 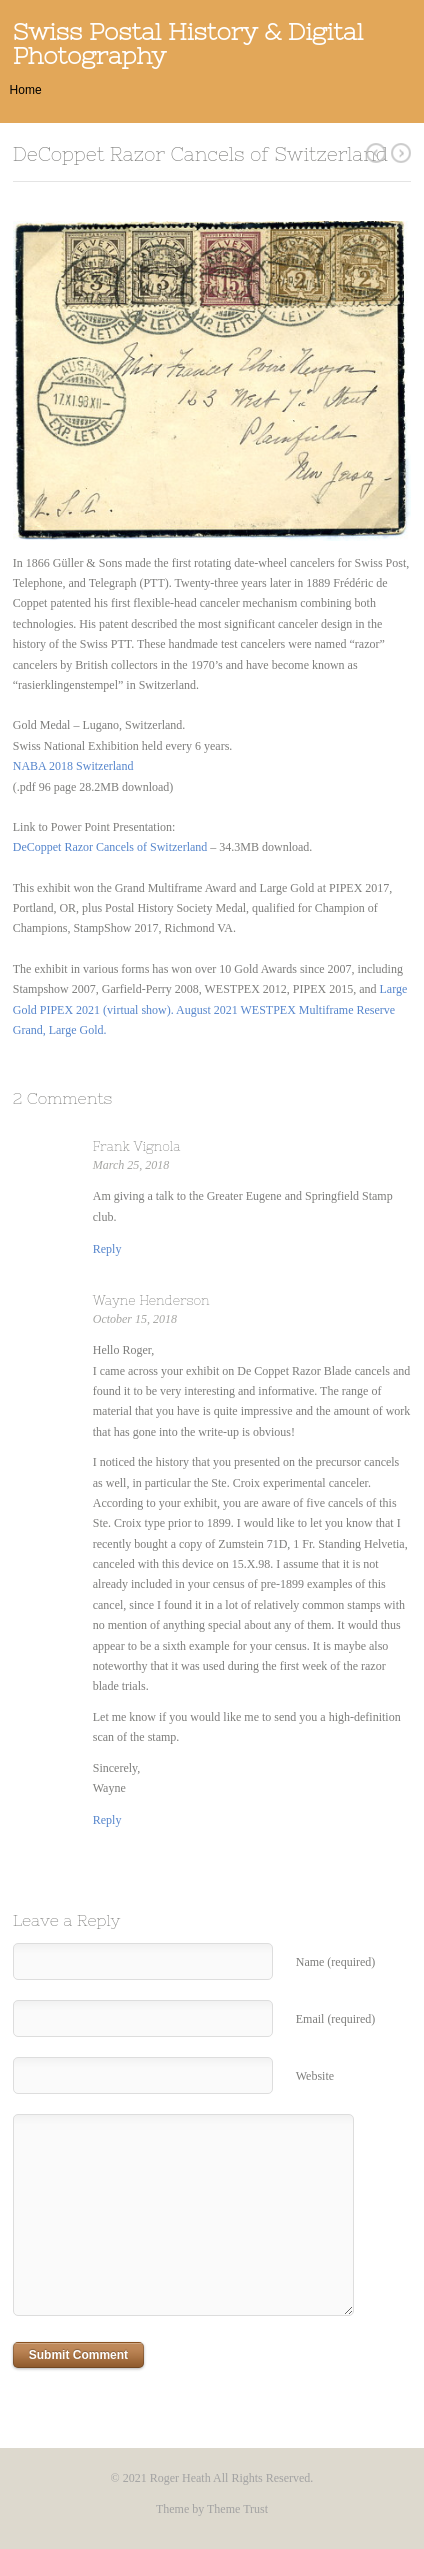 I want to click on Email (required), so click(x=336, y=2019).